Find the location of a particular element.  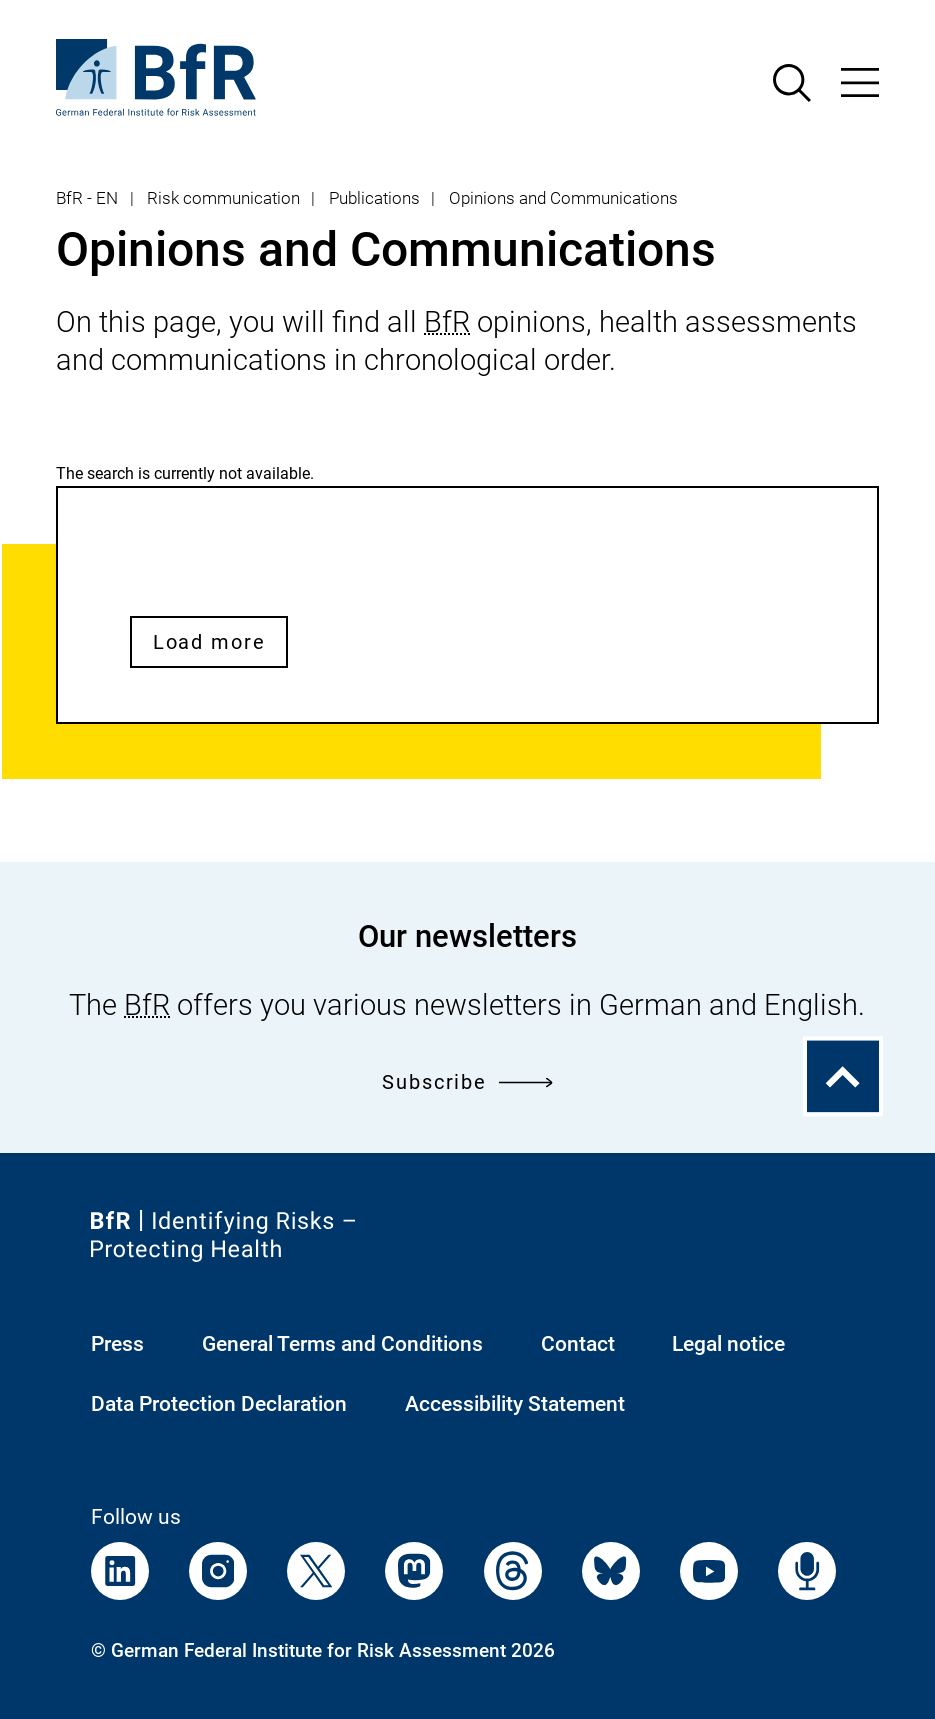

BfR is located at coordinates (447, 322).